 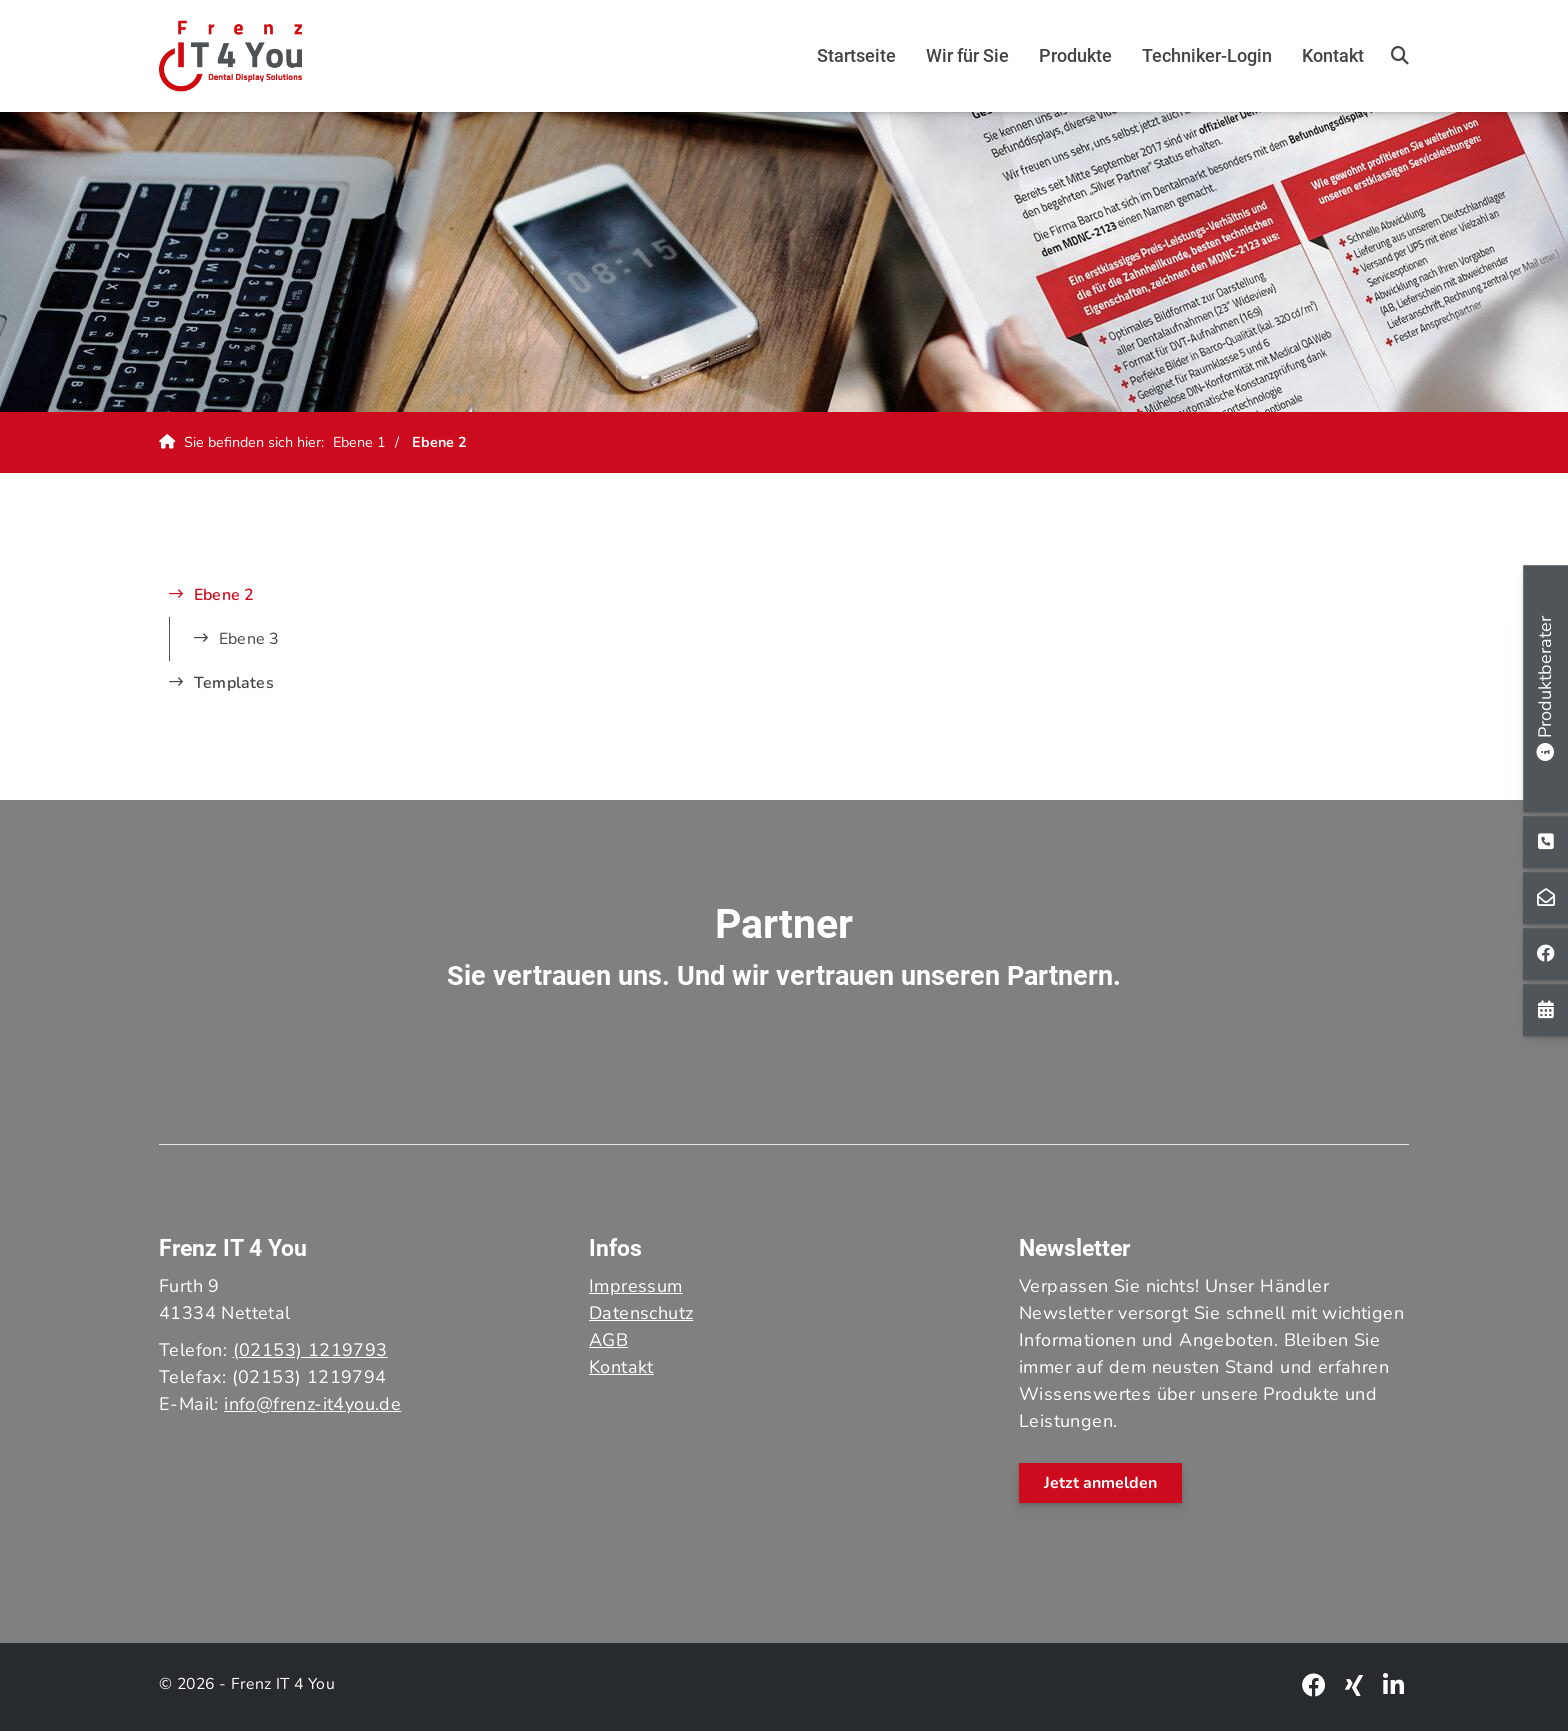 What do you see at coordinates (439, 442) in the screenshot?
I see `Ebene 2` at bounding box center [439, 442].